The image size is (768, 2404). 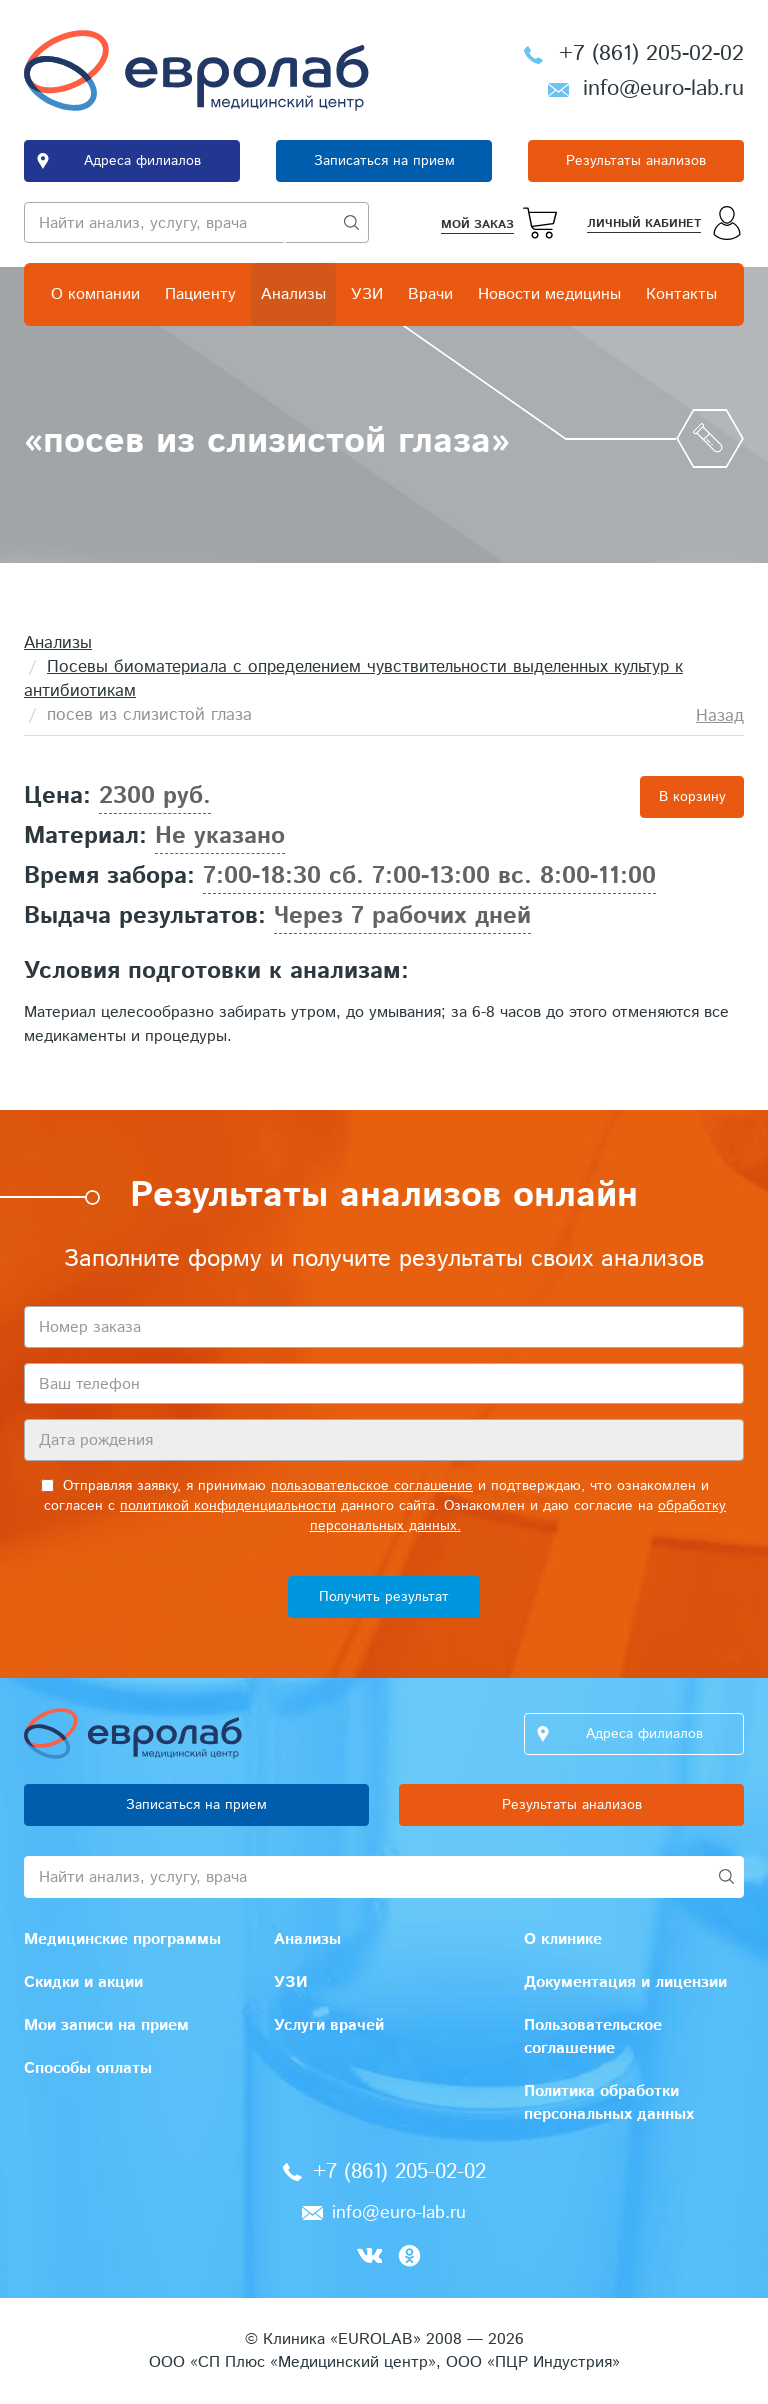 What do you see at coordinates (720, 716) in the screenshot?
I see `Назад` at bounding box center [720, 716].